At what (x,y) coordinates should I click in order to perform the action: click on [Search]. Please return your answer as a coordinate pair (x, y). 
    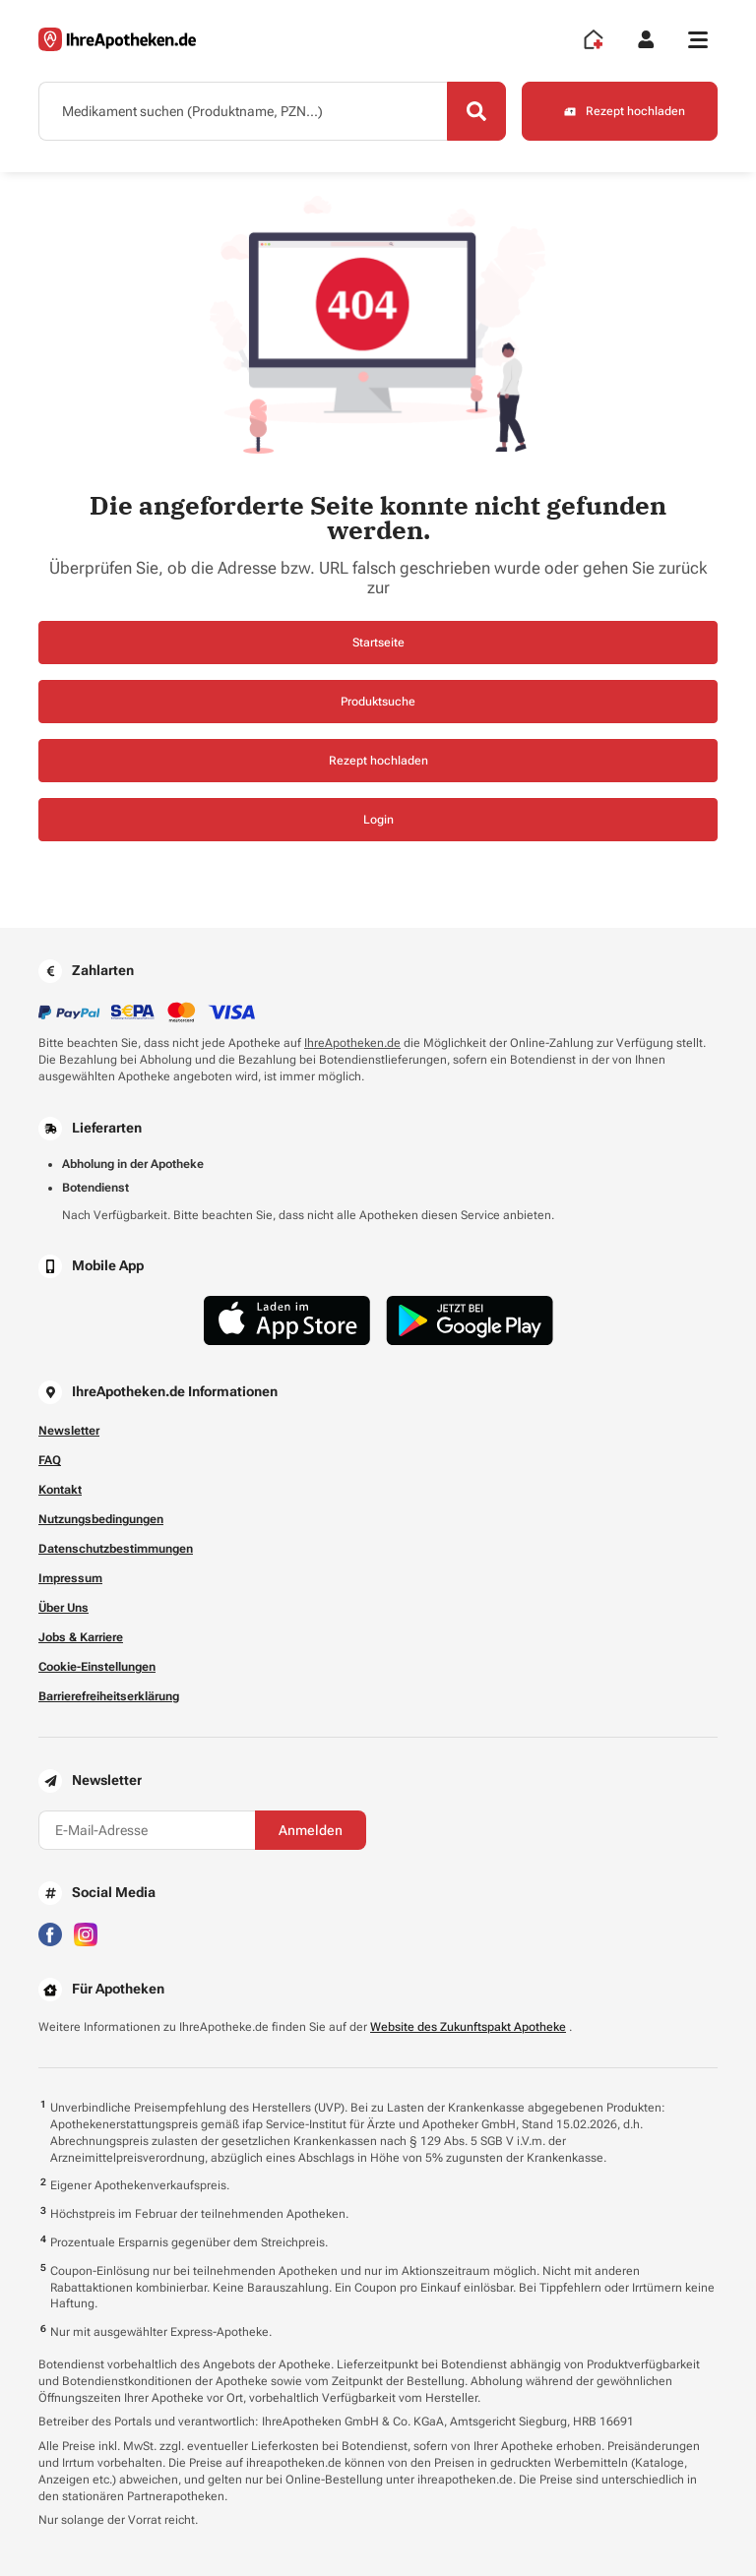
    Looking at the image, I should click on (476, 111).